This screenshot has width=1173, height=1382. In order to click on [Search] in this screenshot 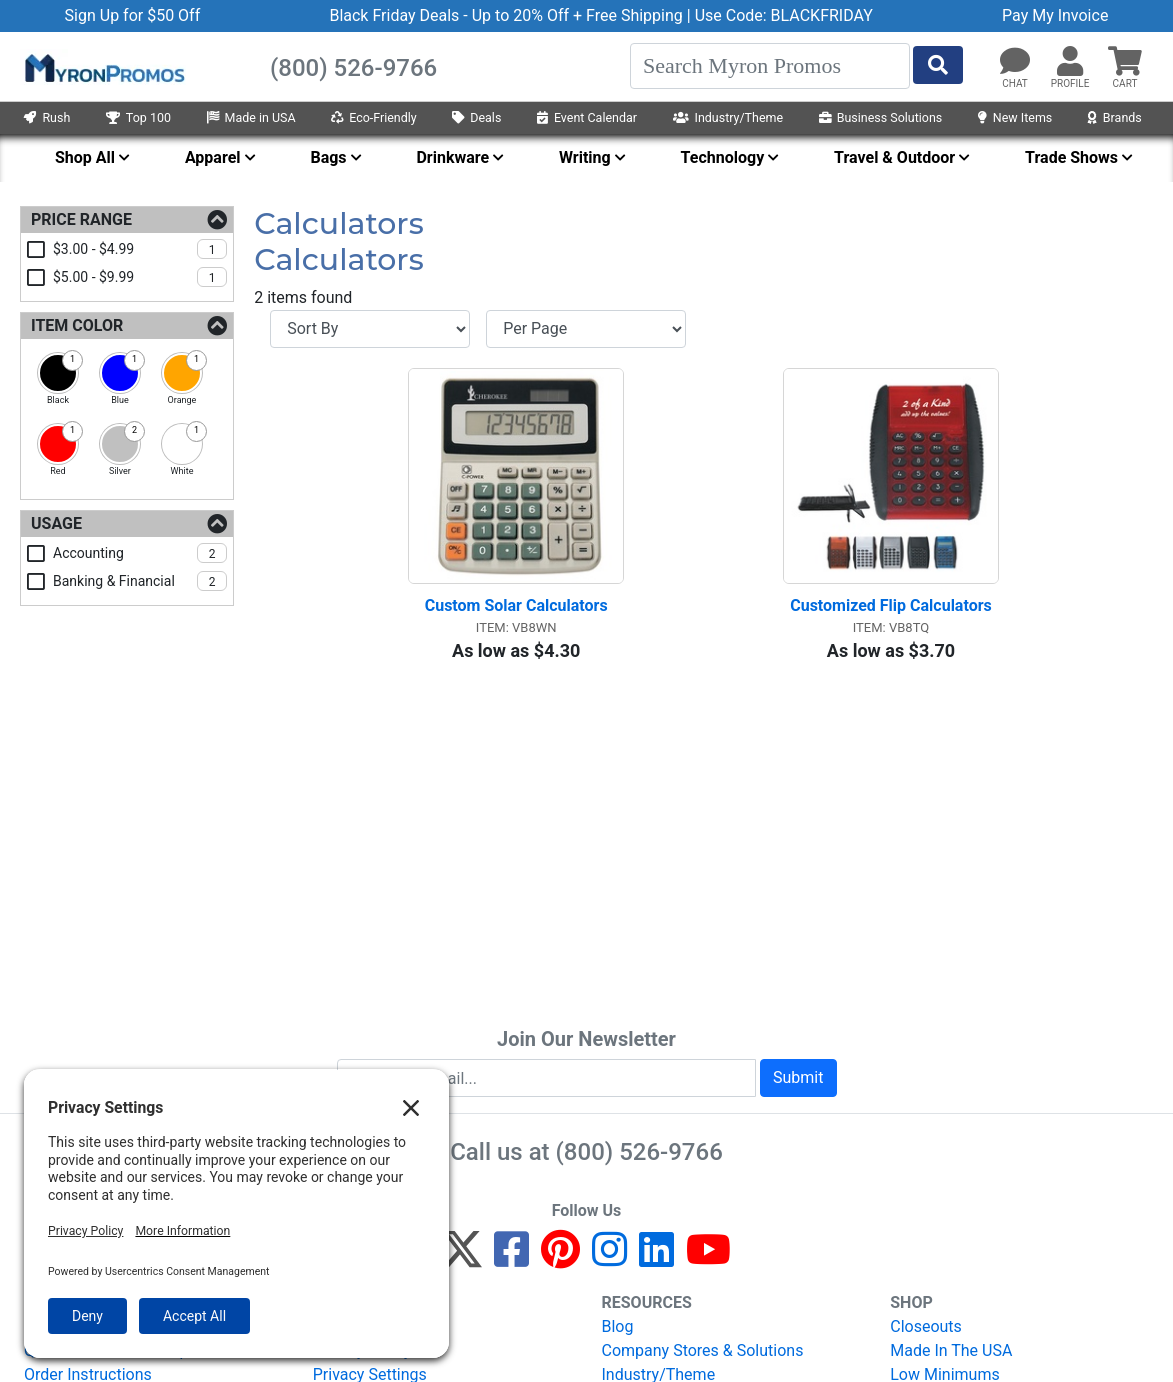, I will do `click(770, 66)`.